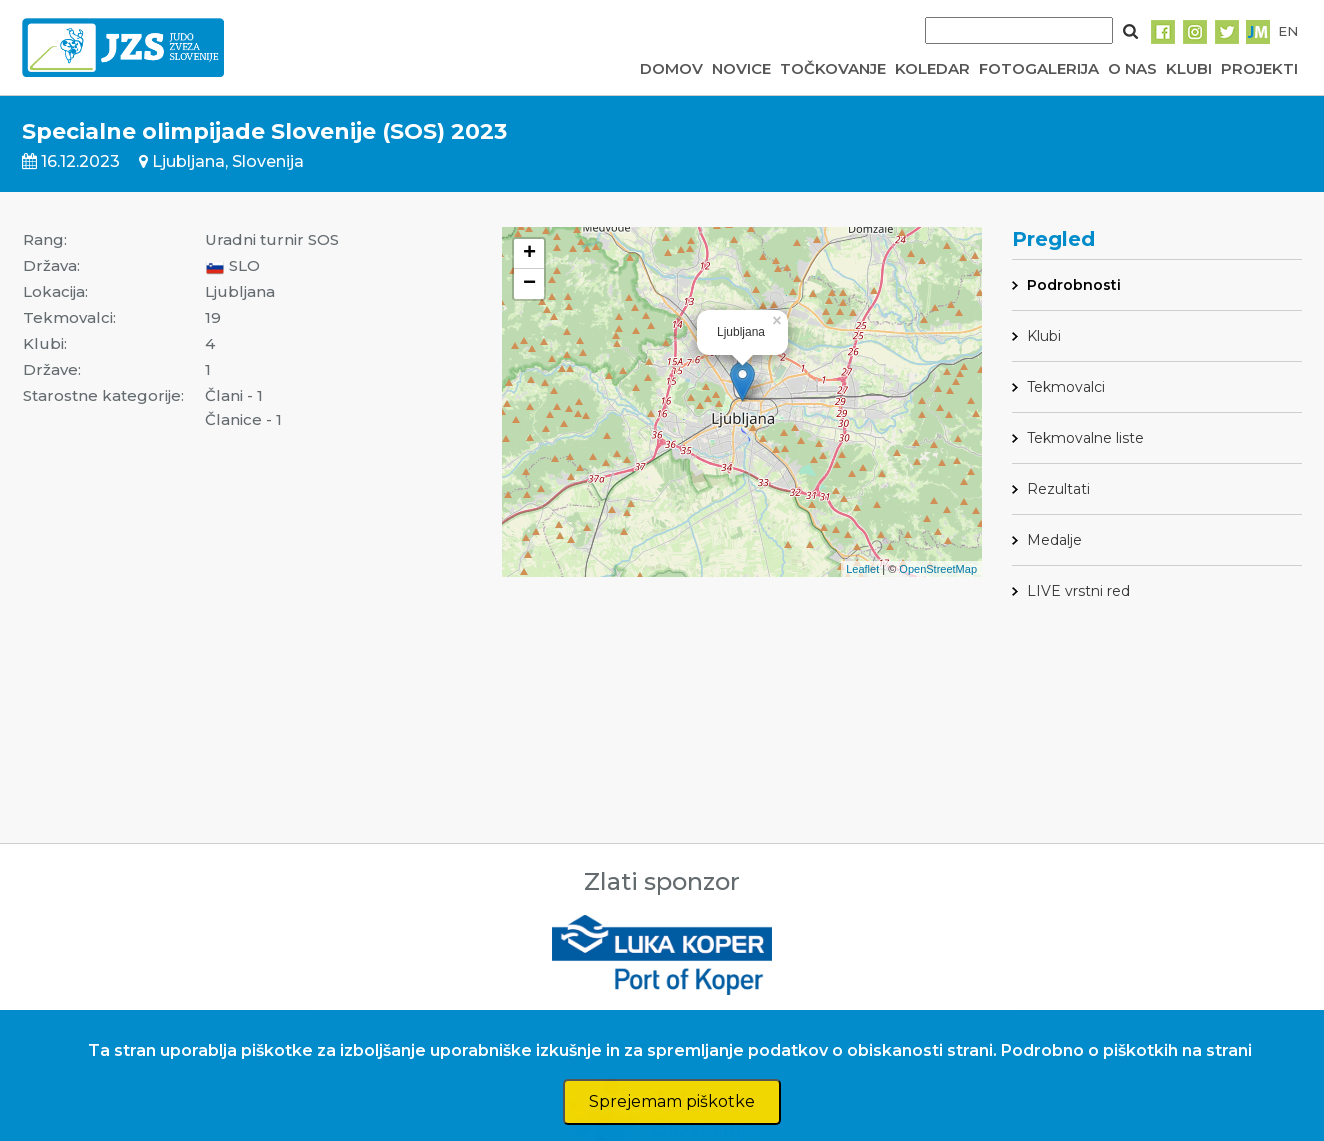 The height and width of the screenshot is (1141, 1324). I want to click on Tekmovalne liste, so click(1085, 438).